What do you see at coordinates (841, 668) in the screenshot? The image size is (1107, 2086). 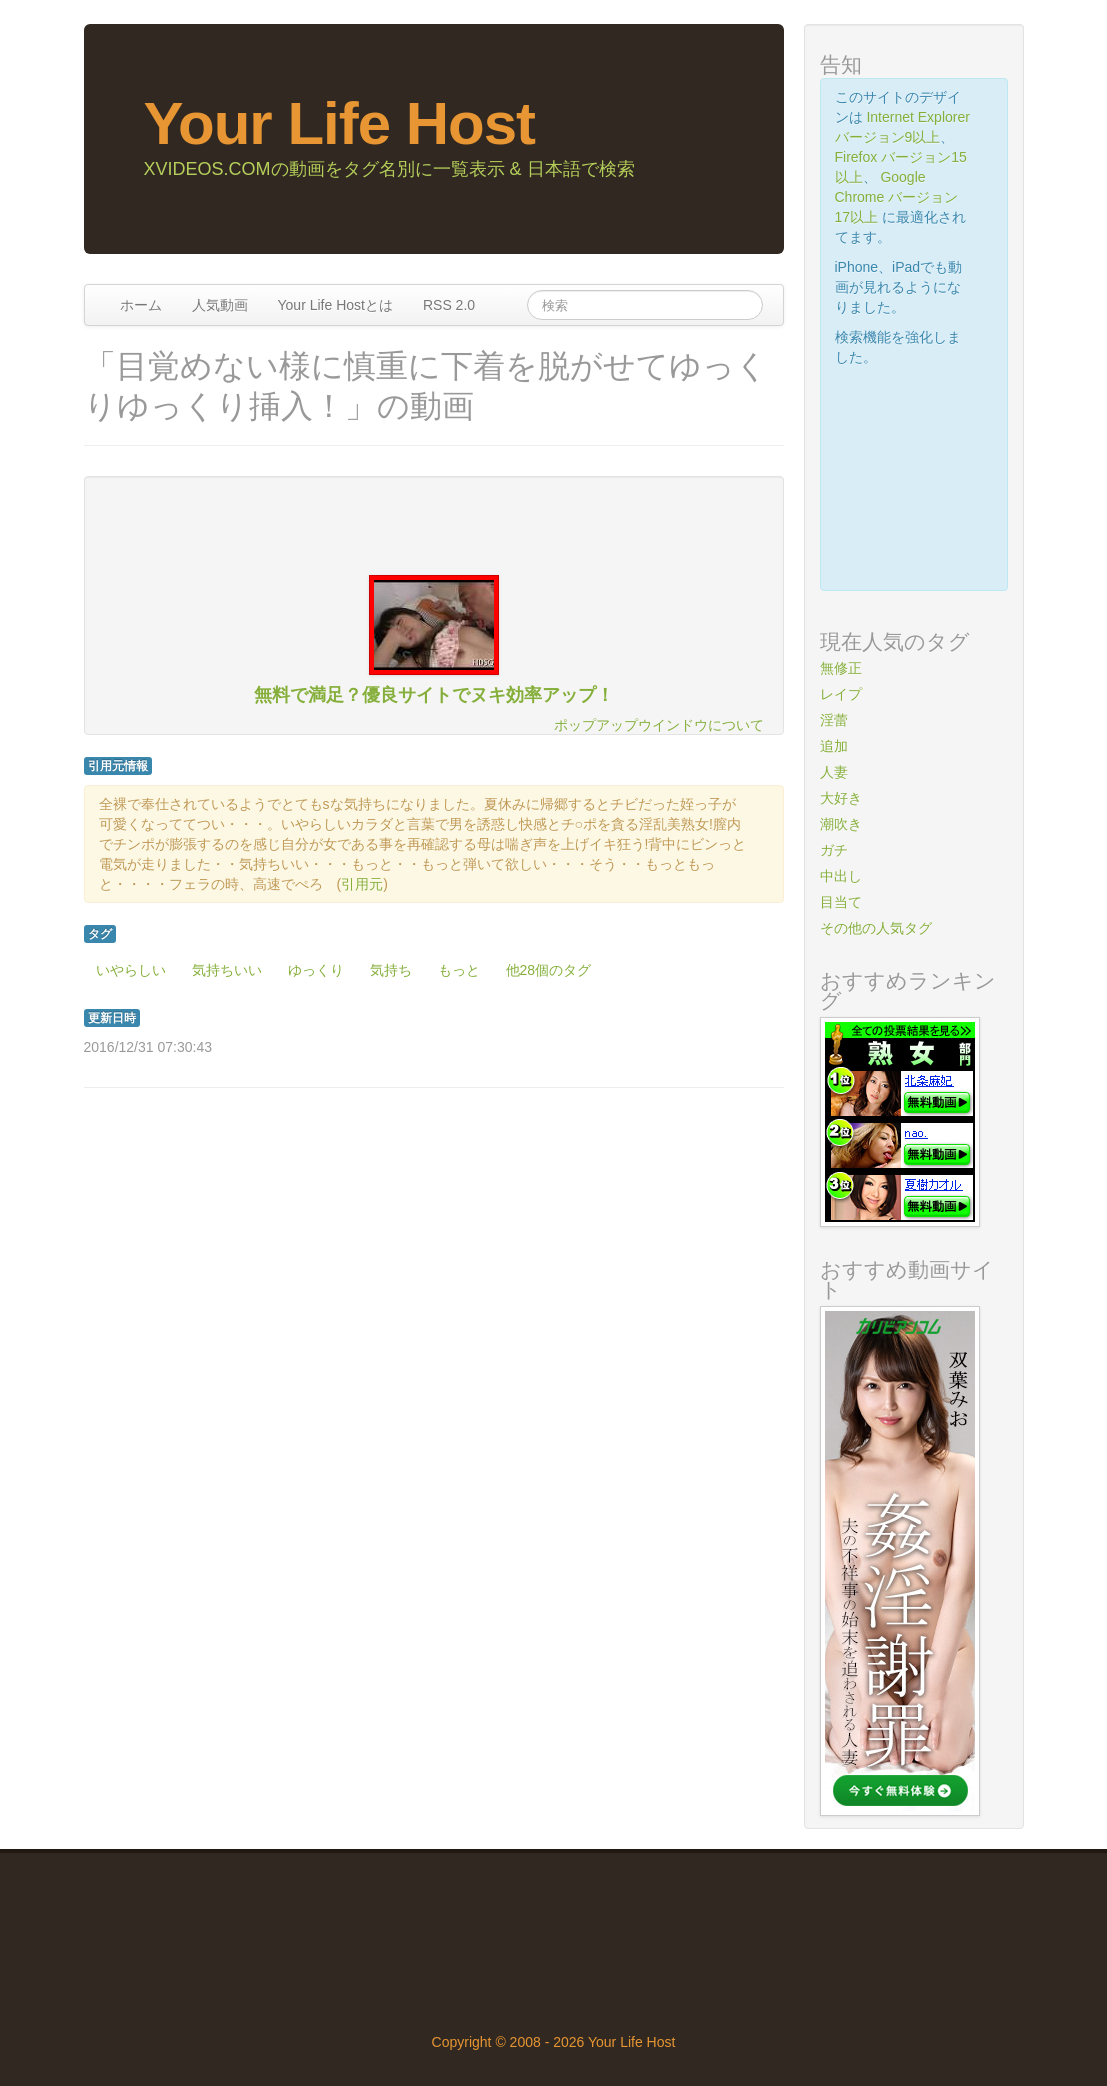 I see `無修正` at bounding box center [841, 668].